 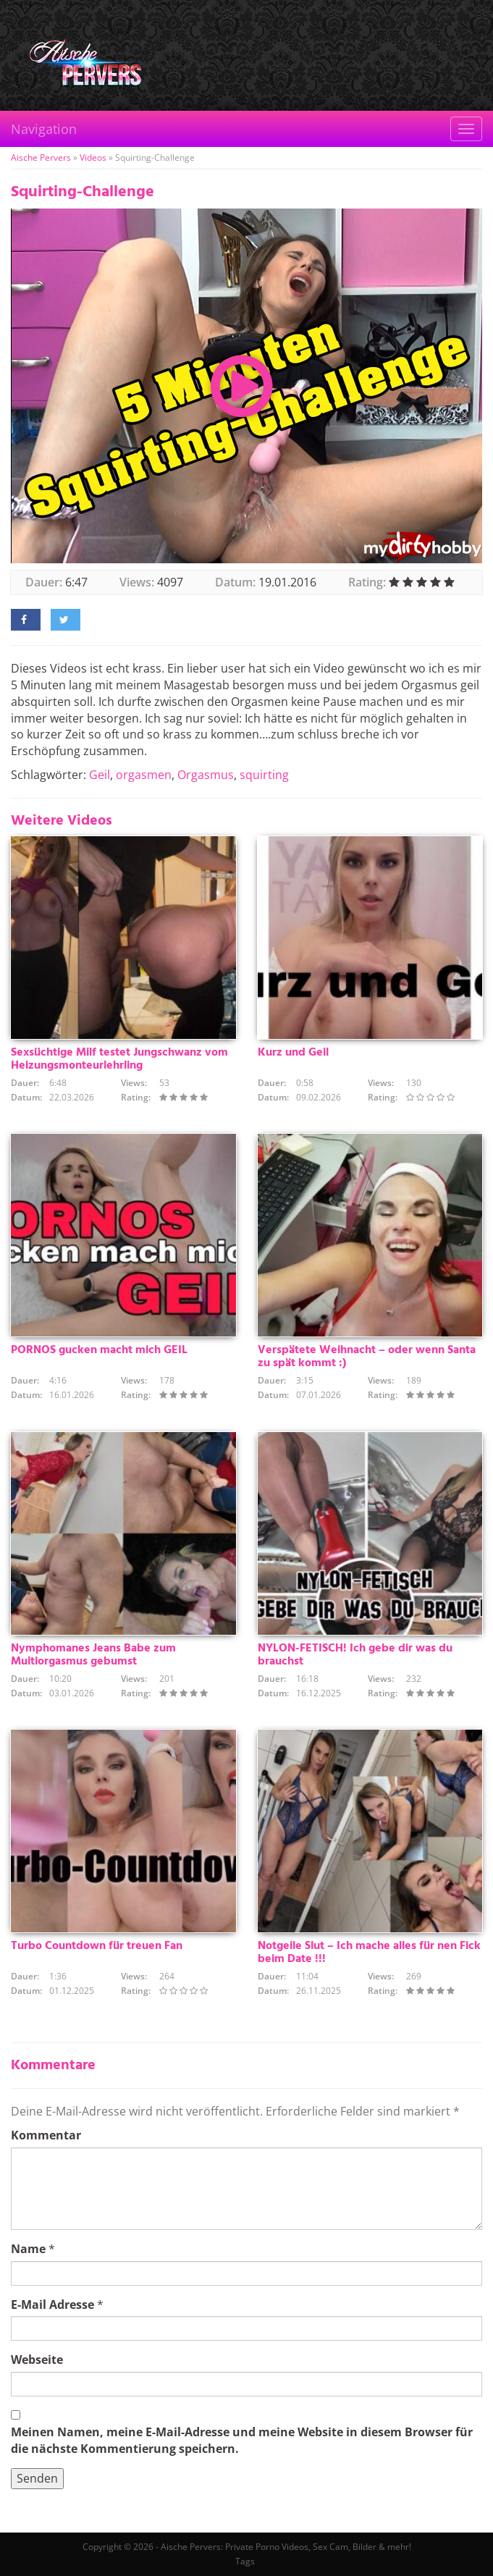 I want to click on squirting, so click(x=264, y=775).